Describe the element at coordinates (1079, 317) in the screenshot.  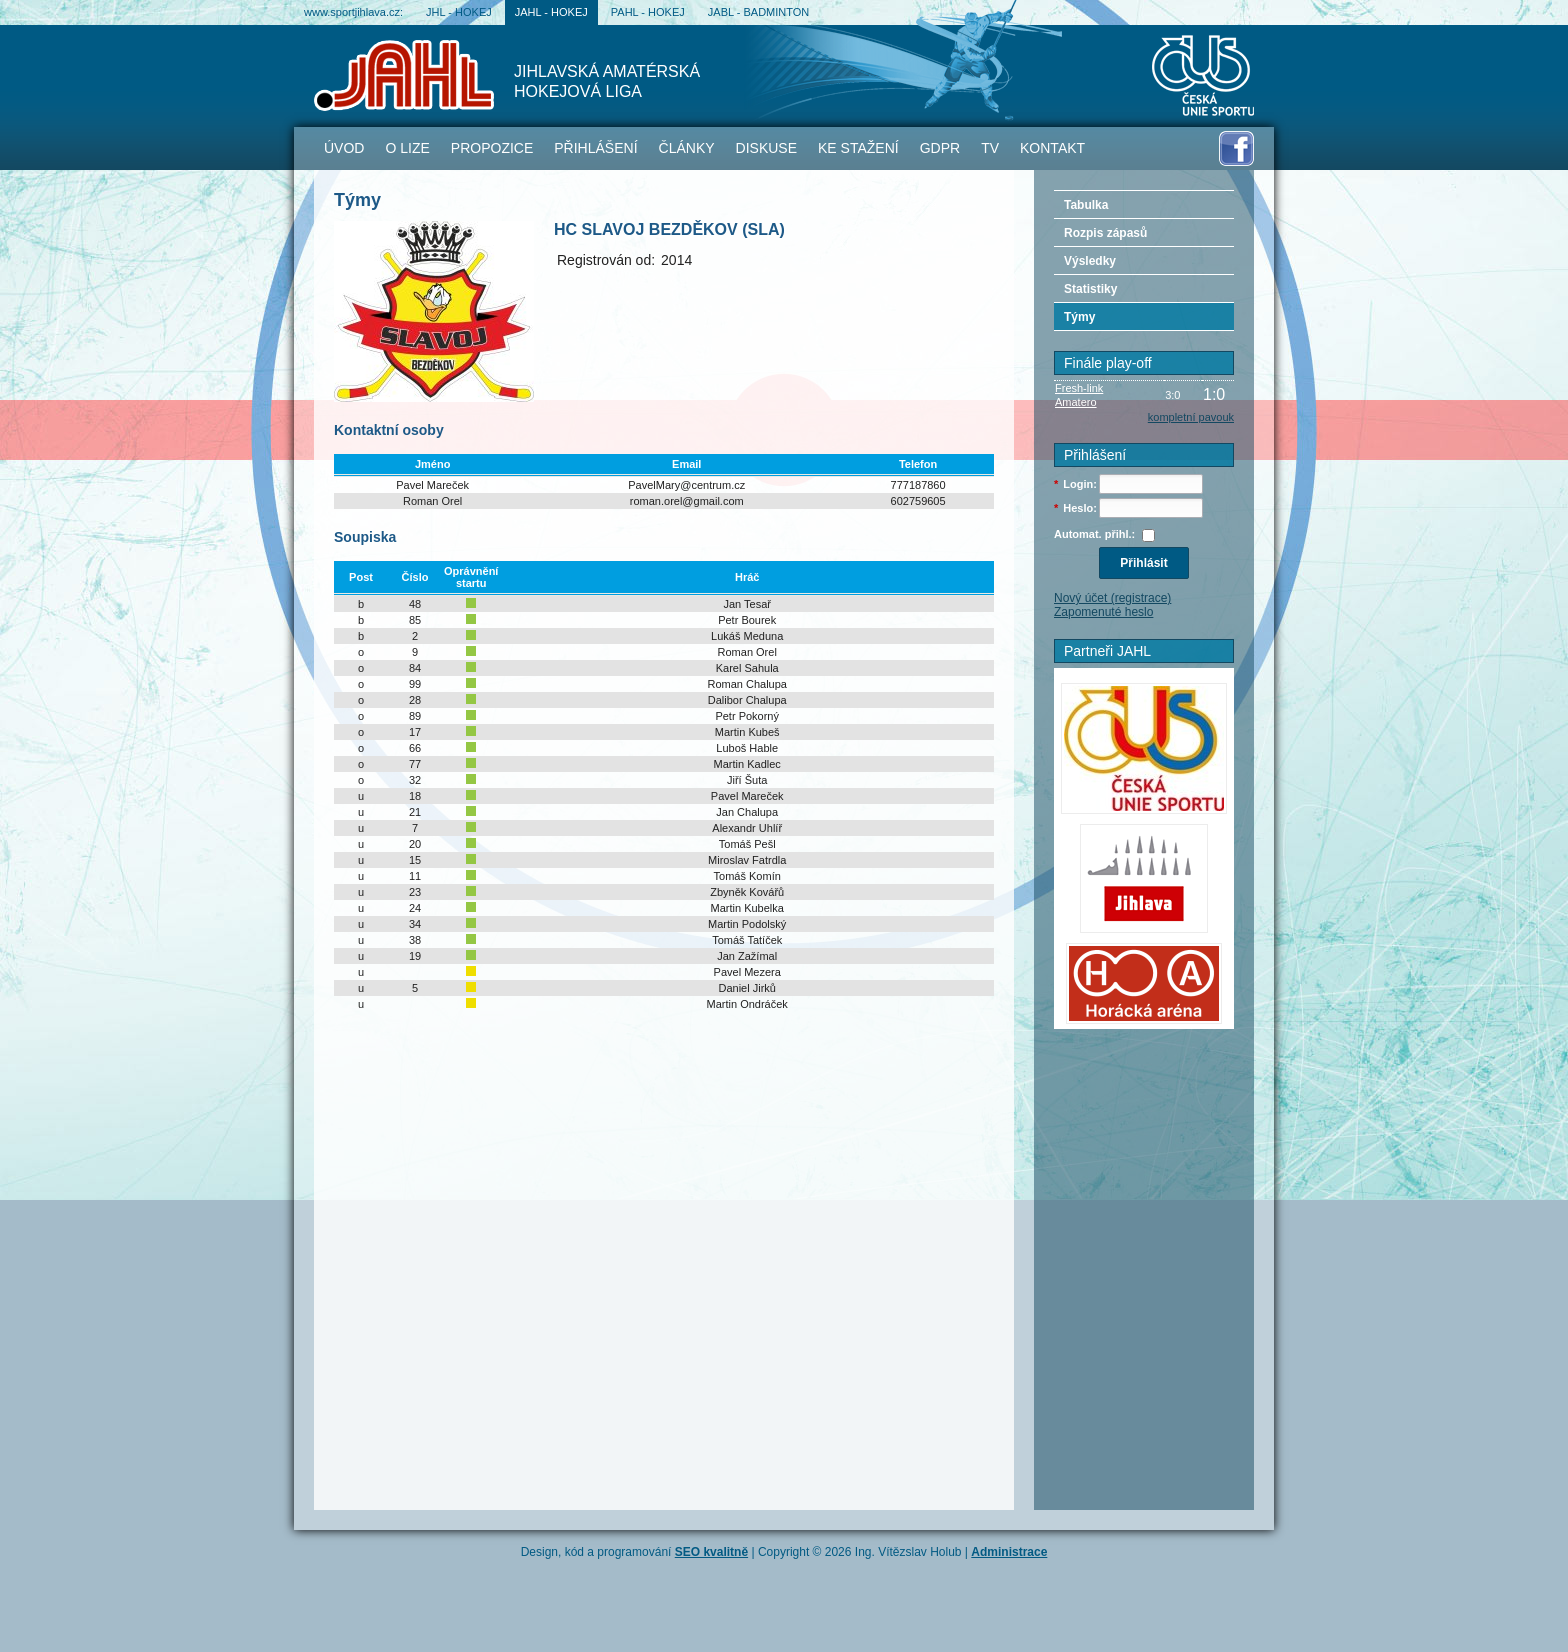
I see `Týmy` at that location.